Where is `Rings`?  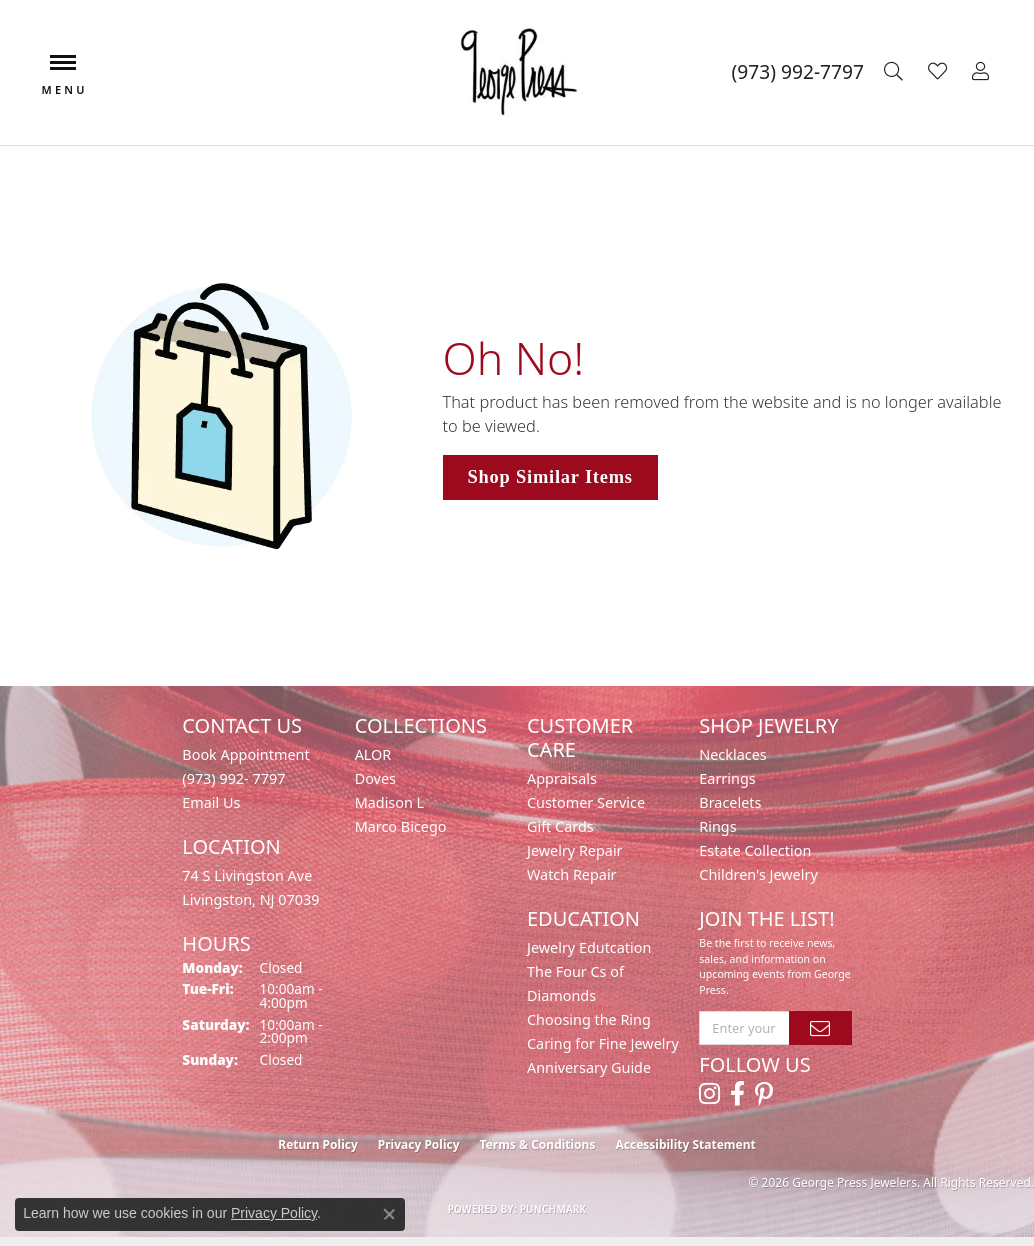 Rings is located at coordinates (717, 826).